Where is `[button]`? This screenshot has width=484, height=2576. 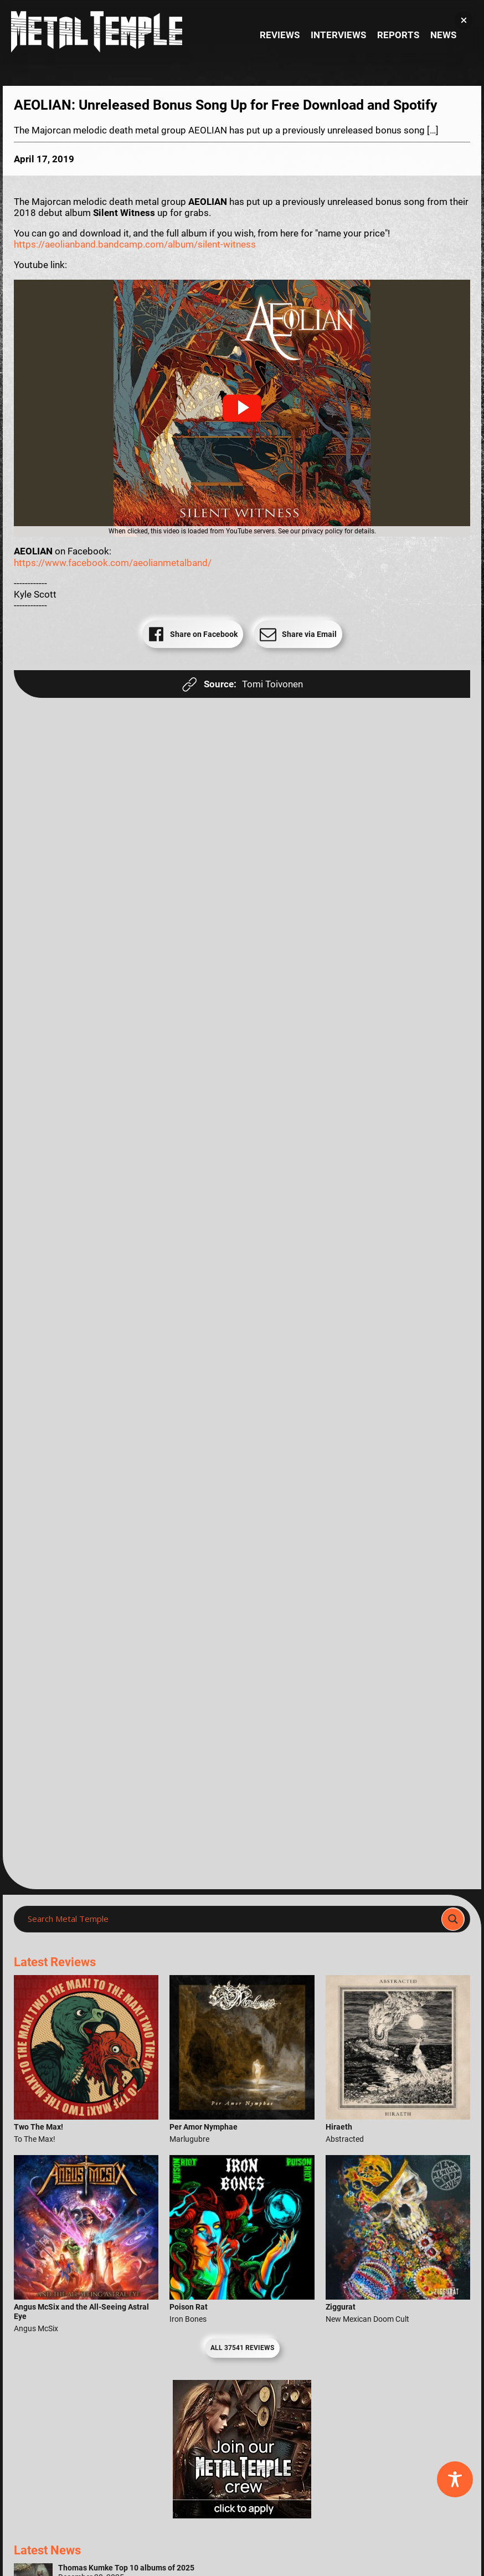 [button] is located at coordinates (242, 408).